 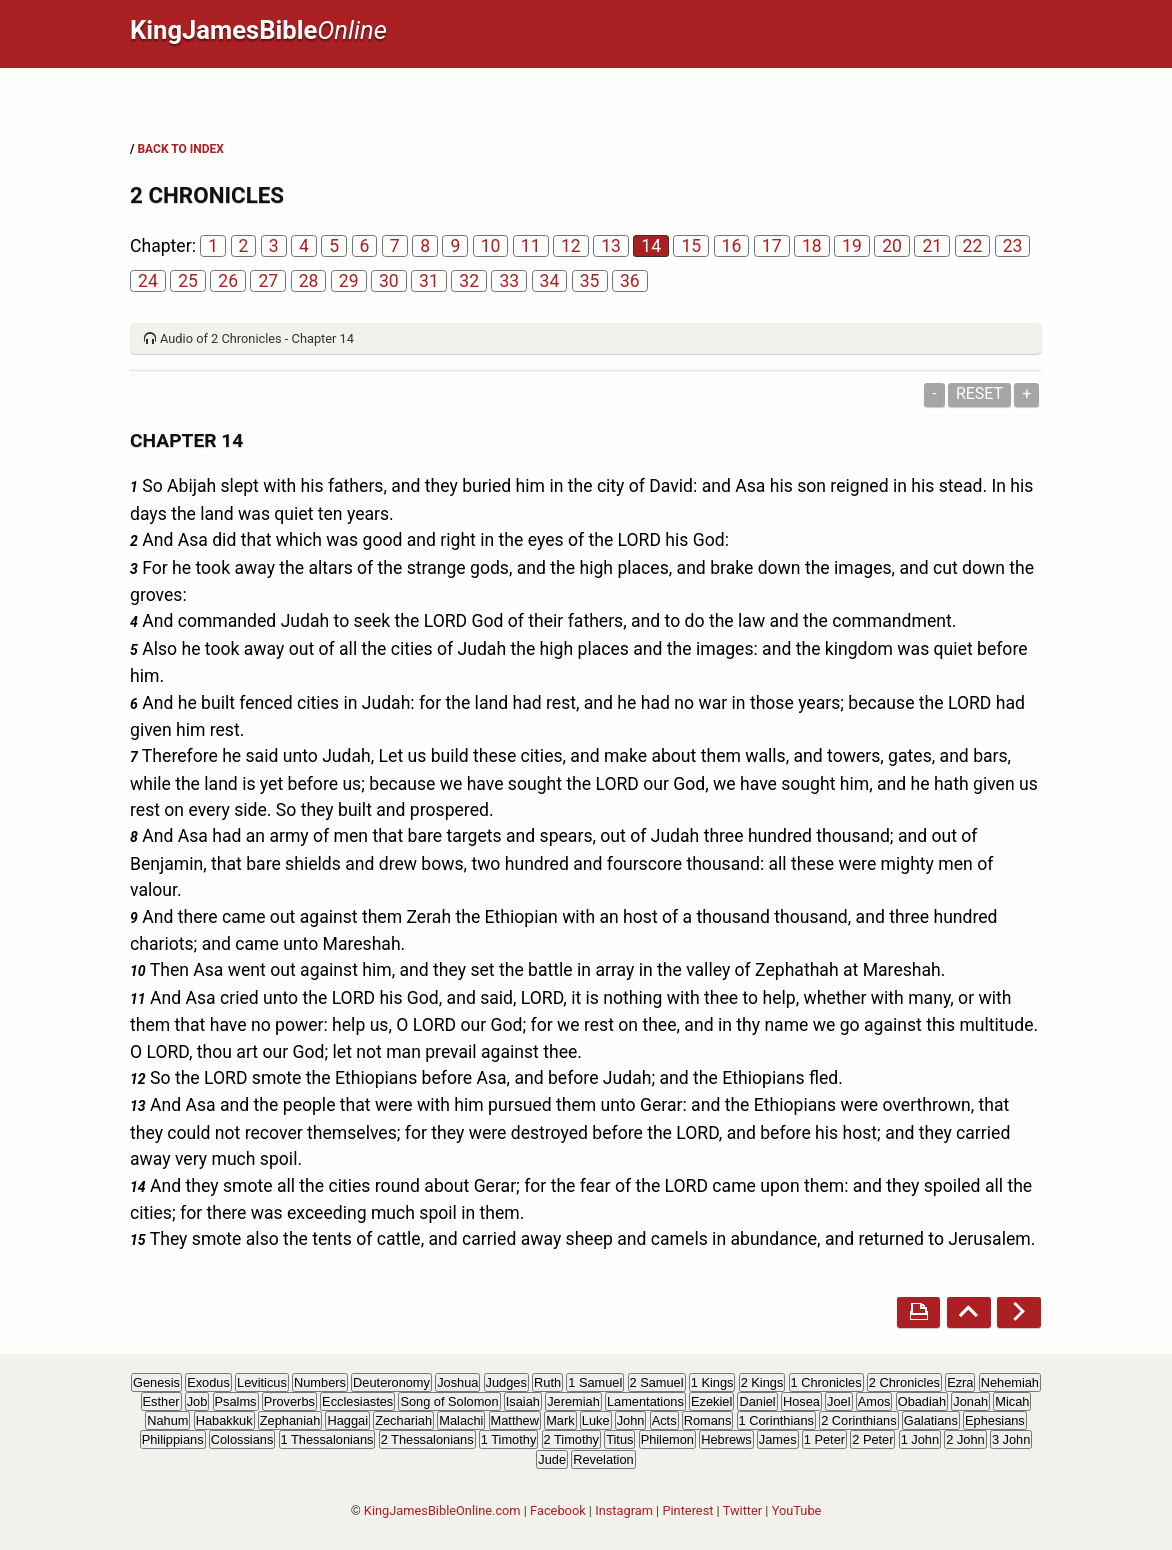 I want to click on Ephesians, so click(x=995, y=1420).